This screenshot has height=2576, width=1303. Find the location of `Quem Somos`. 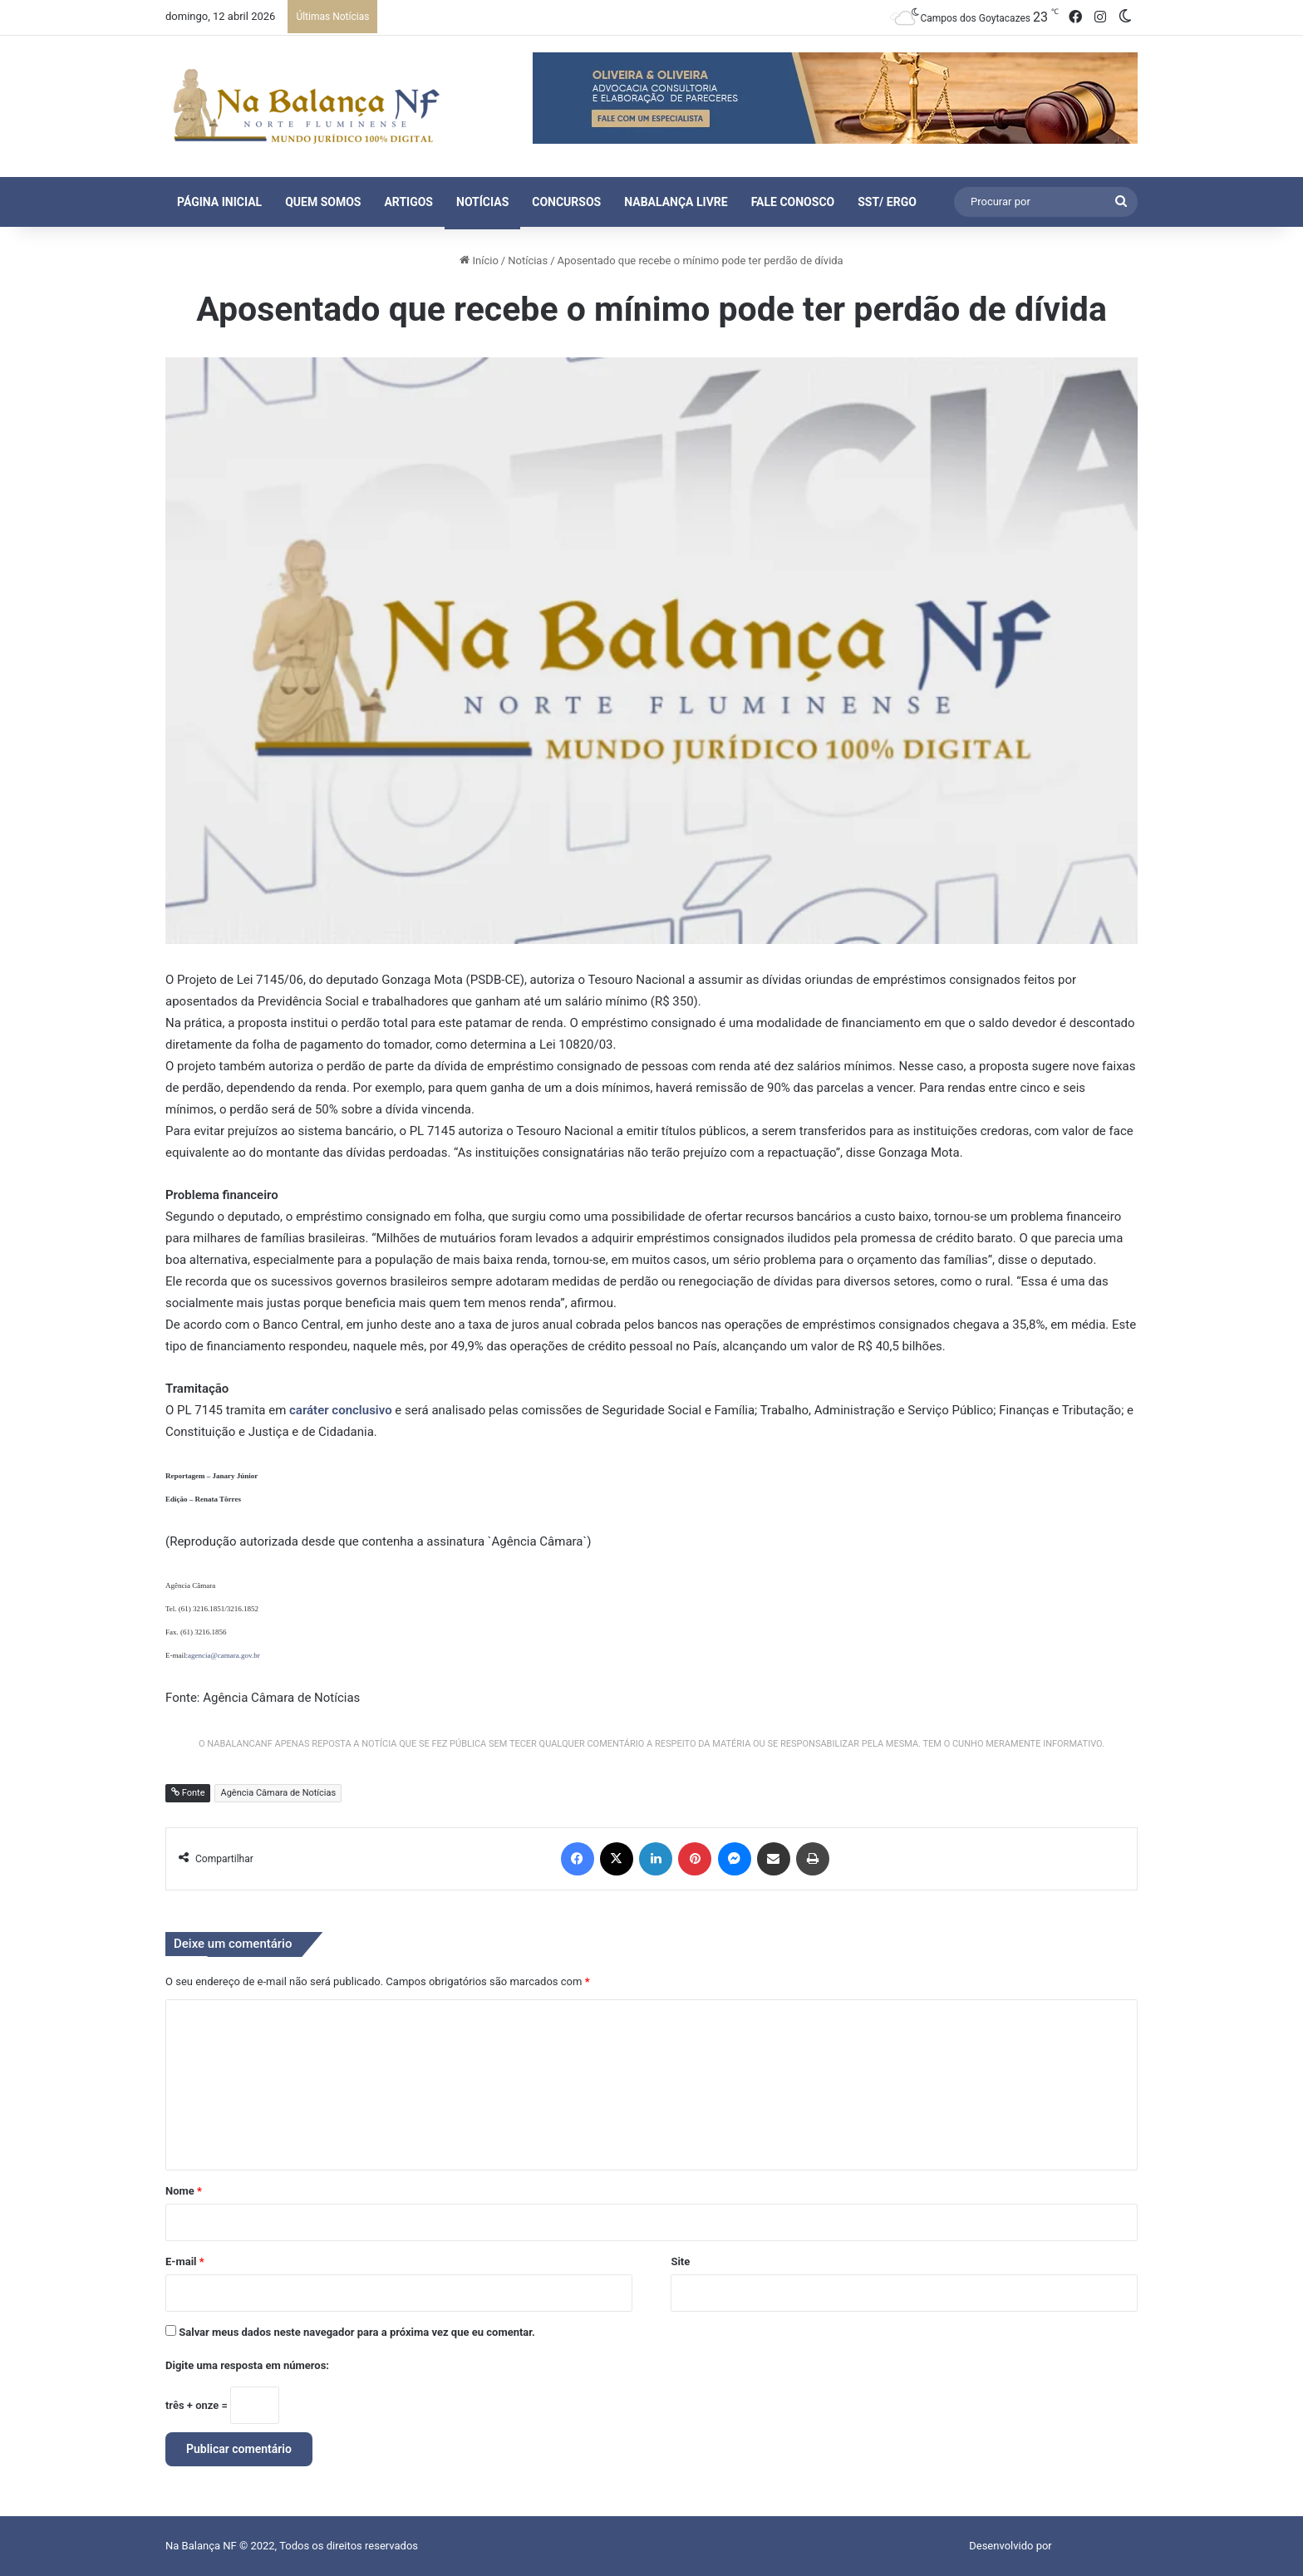

Quem Somos is located at coordinates (323, 202).